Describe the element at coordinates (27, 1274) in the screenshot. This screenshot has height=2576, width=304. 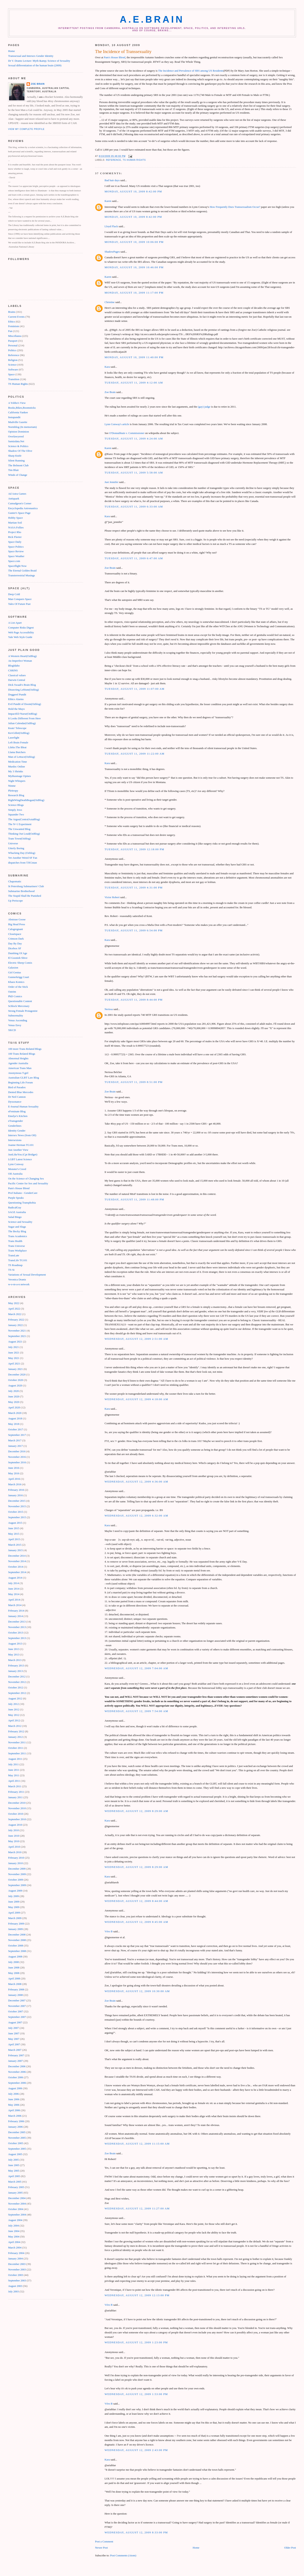
I see `Variations of Sexual Development` at that location.